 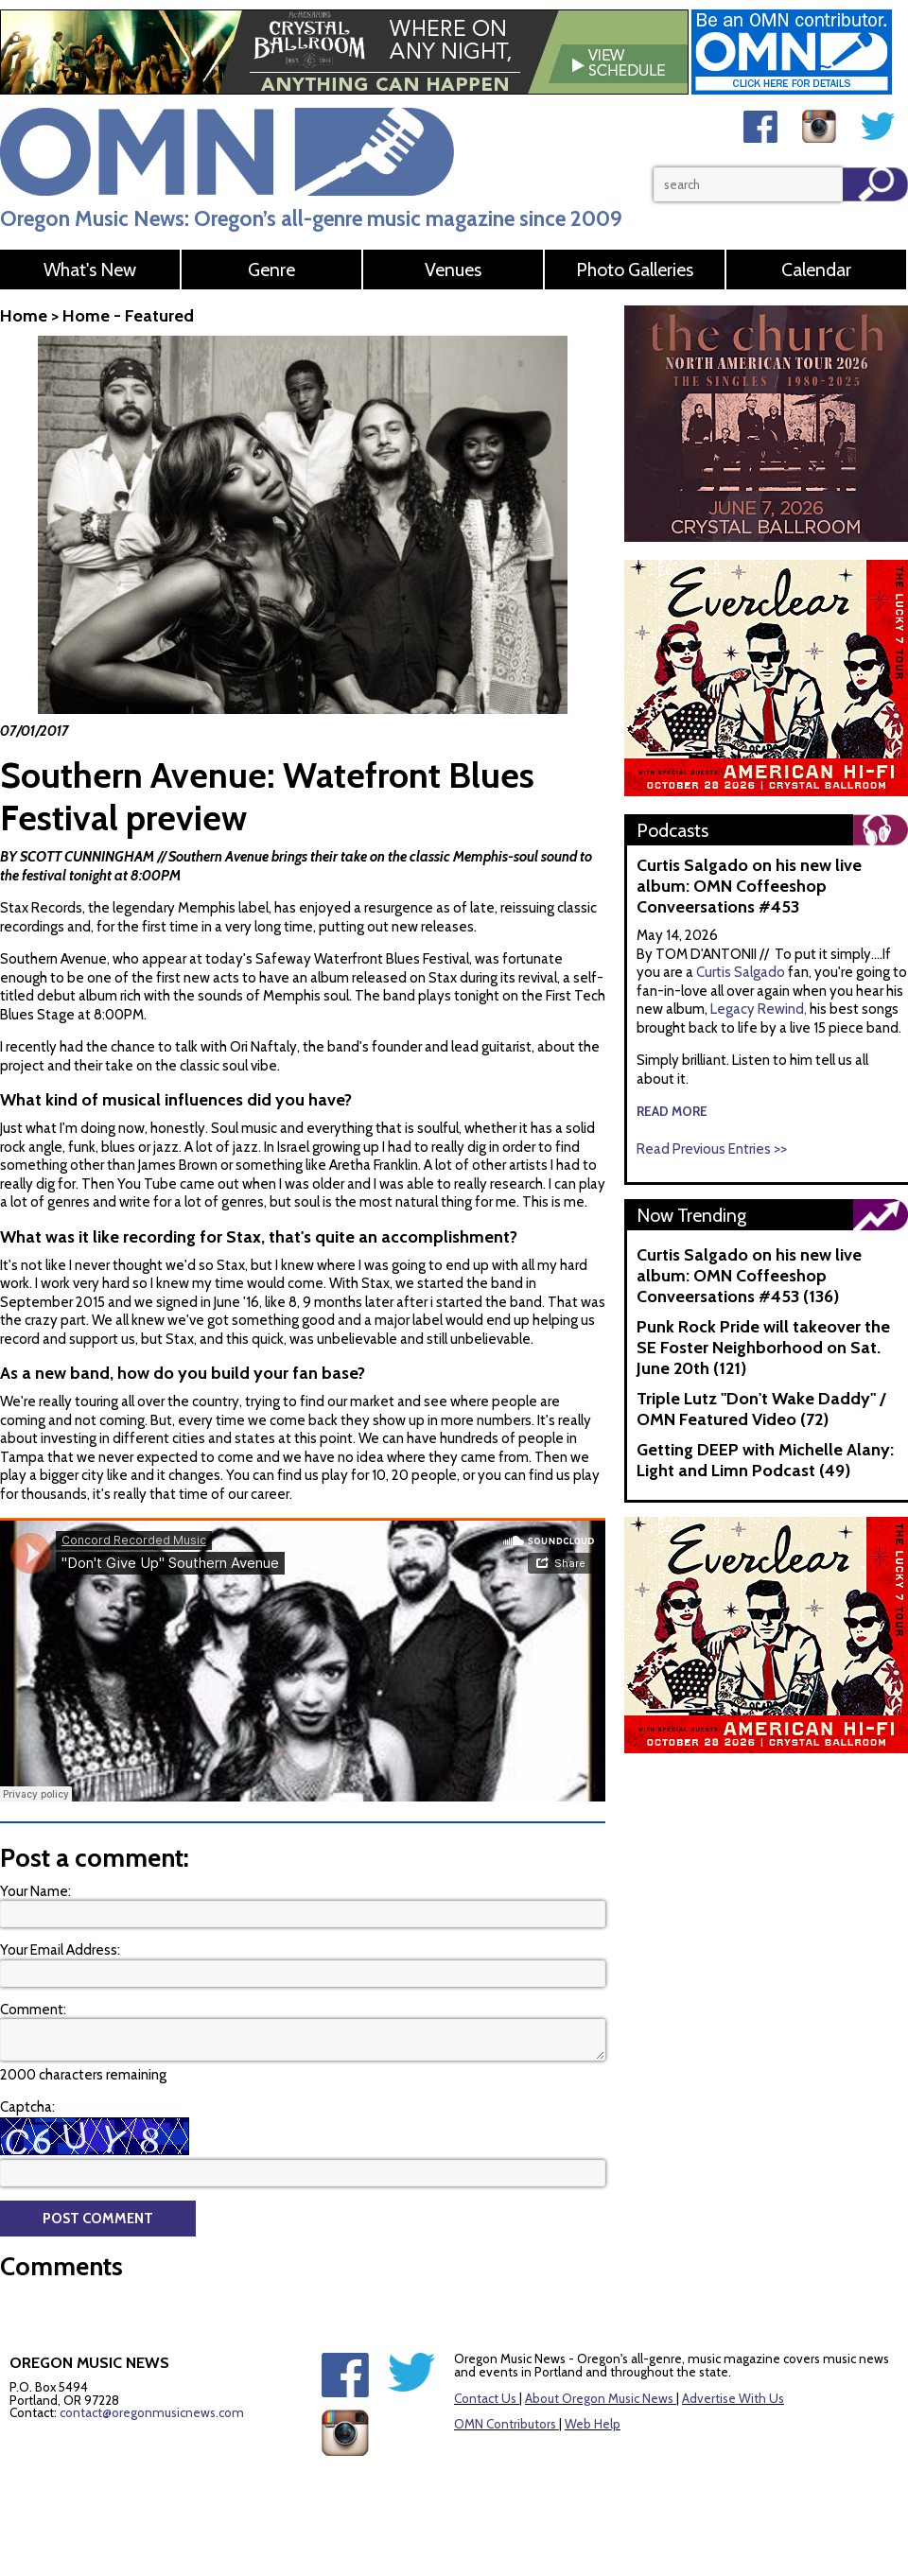 What do you see at coordinates (758, 1009) in the screenshot?
I see `Legacy Rewind,` at bounding box center [758, 1009].